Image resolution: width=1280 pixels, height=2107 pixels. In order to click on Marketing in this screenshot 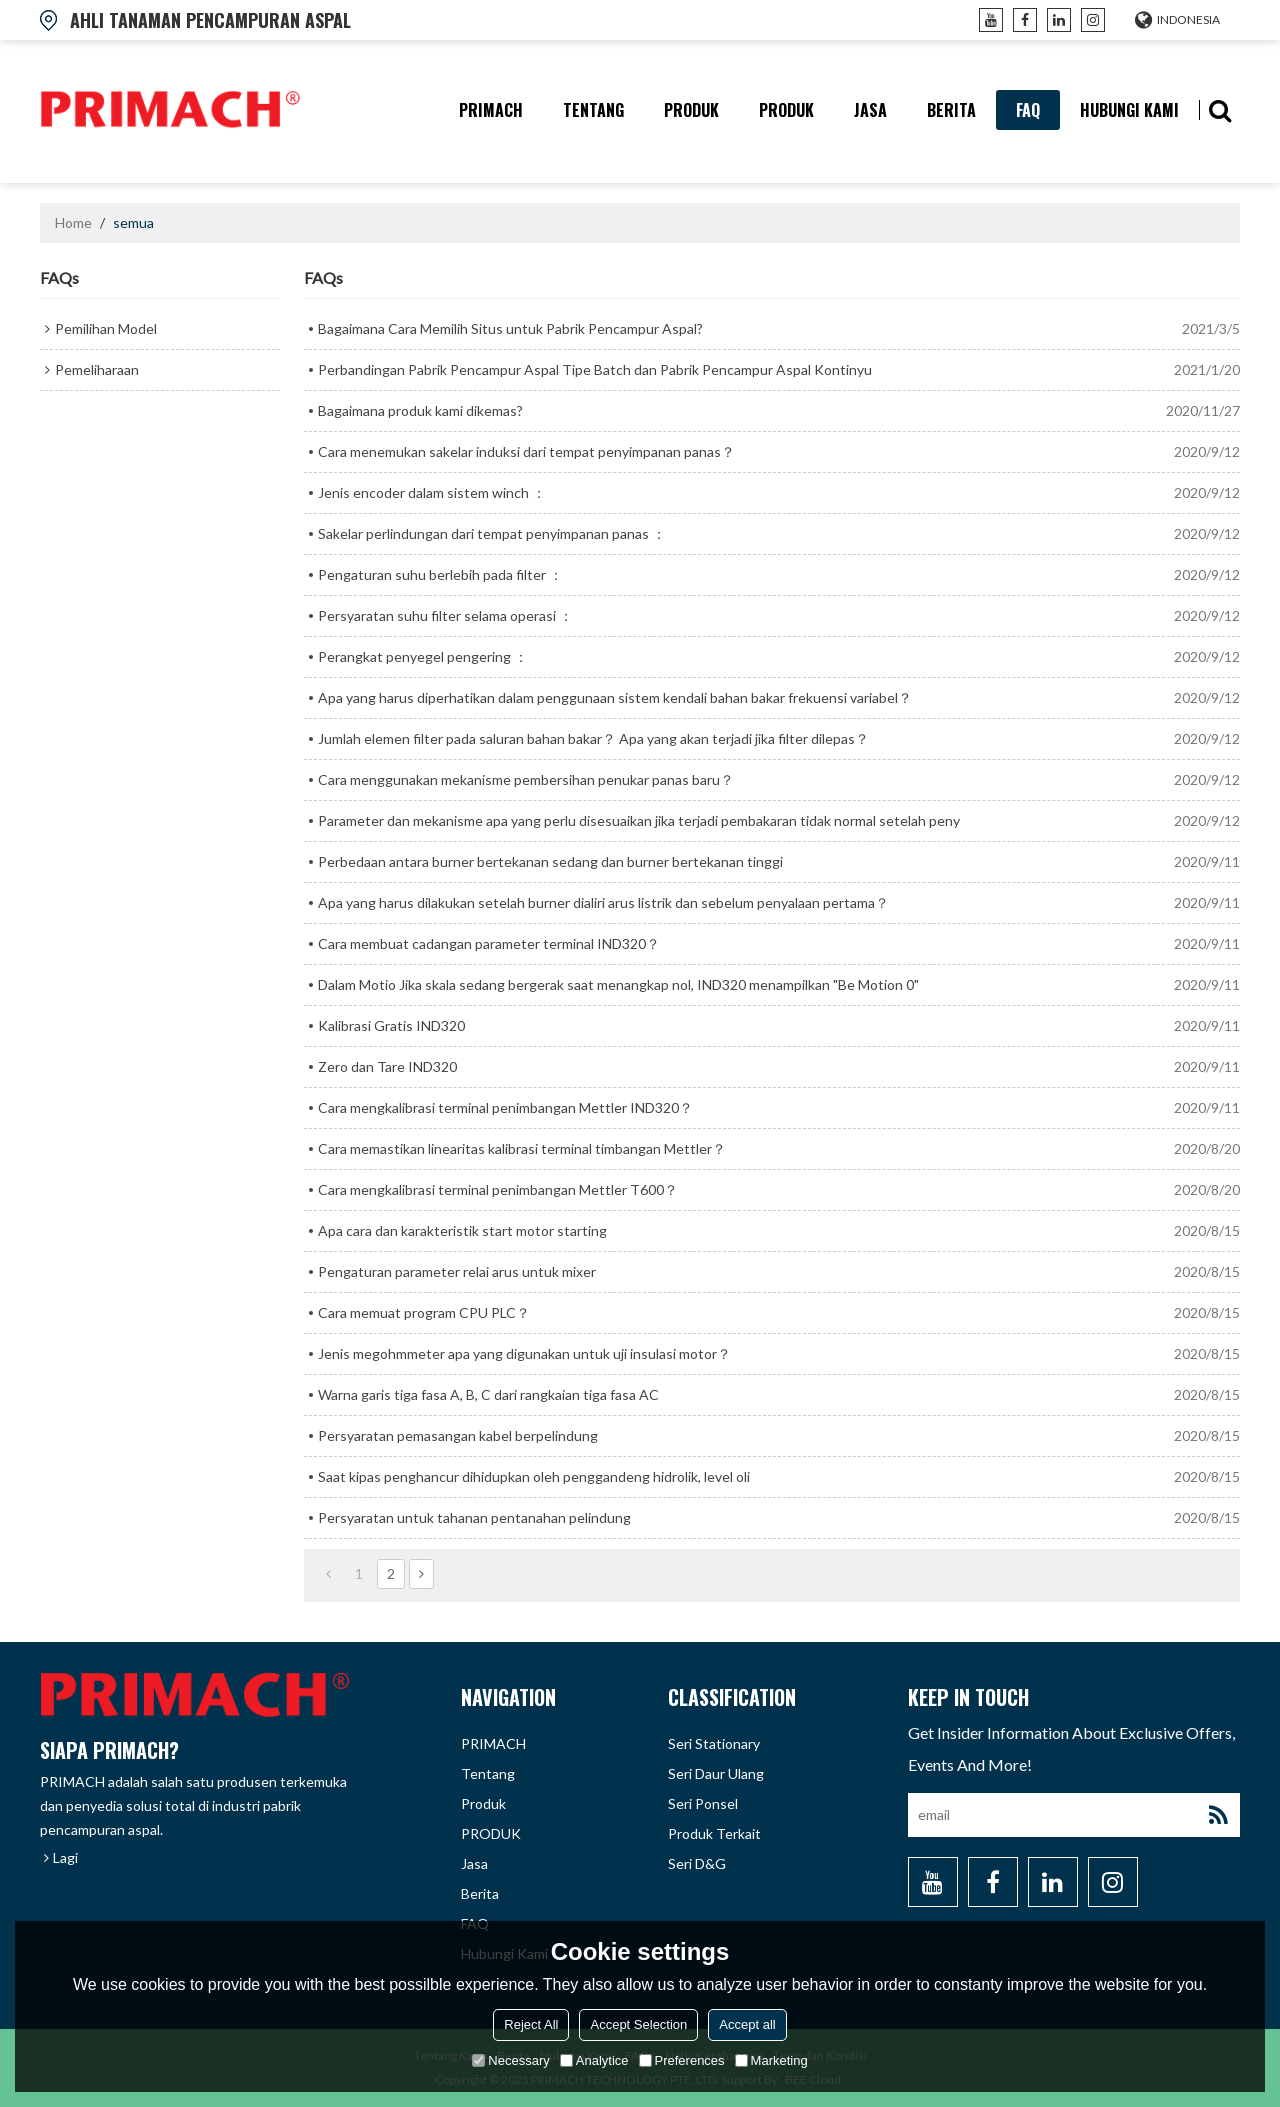, I will do `click(771, 2060)`.